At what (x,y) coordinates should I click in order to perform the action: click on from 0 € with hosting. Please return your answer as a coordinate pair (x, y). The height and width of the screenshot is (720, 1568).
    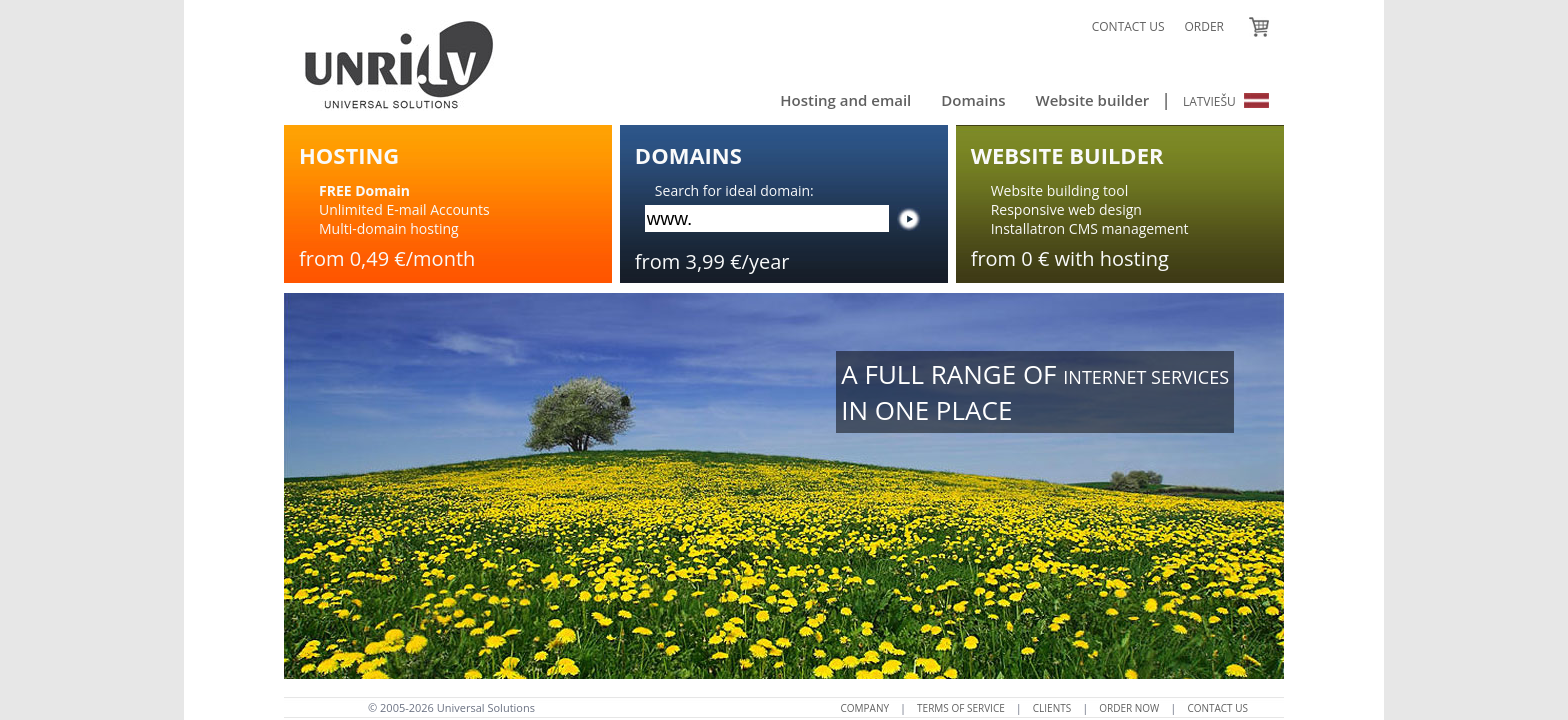
    Looking at the image, I should click on (1070, 258).